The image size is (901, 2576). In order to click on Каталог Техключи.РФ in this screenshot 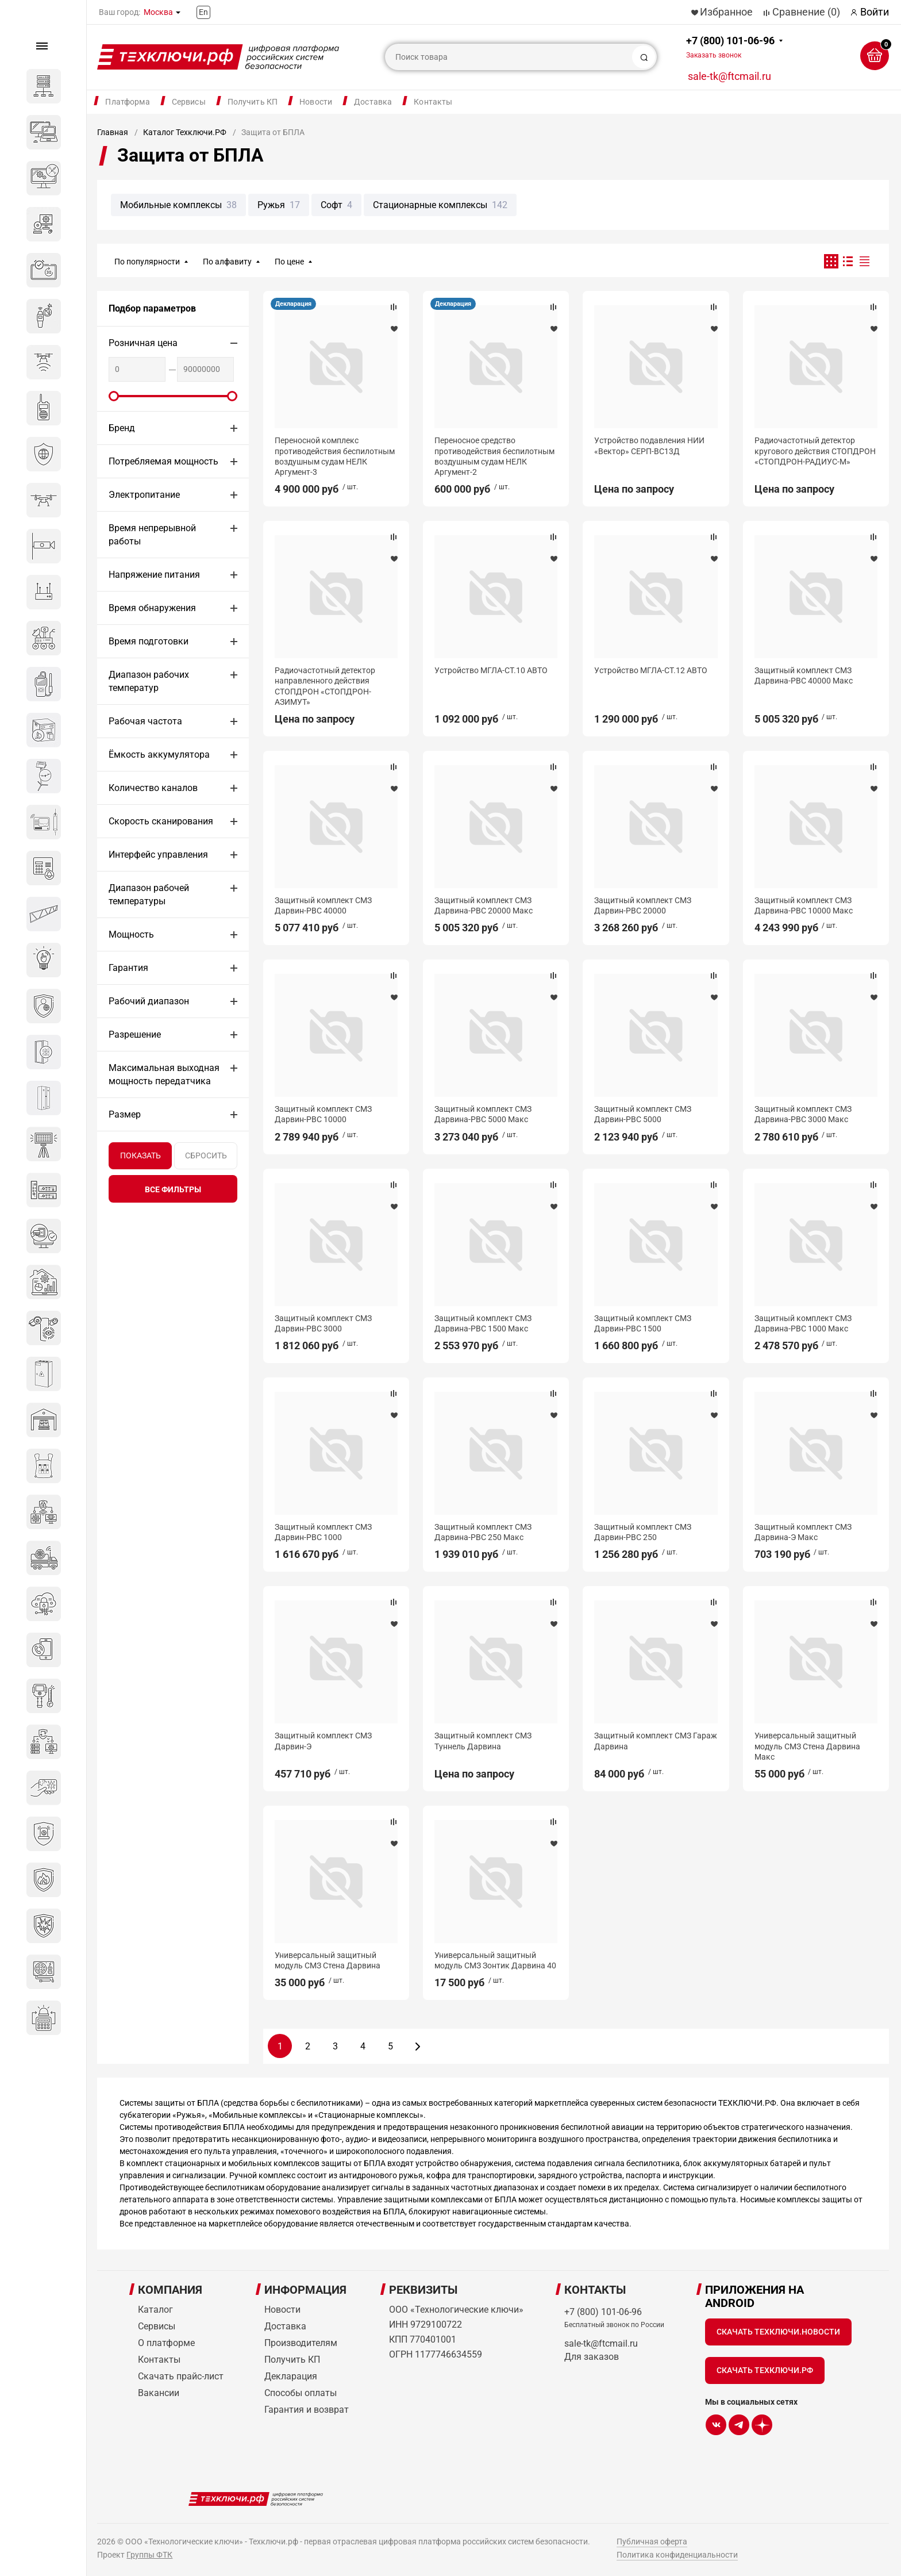, I will do `click(184, 132)`.